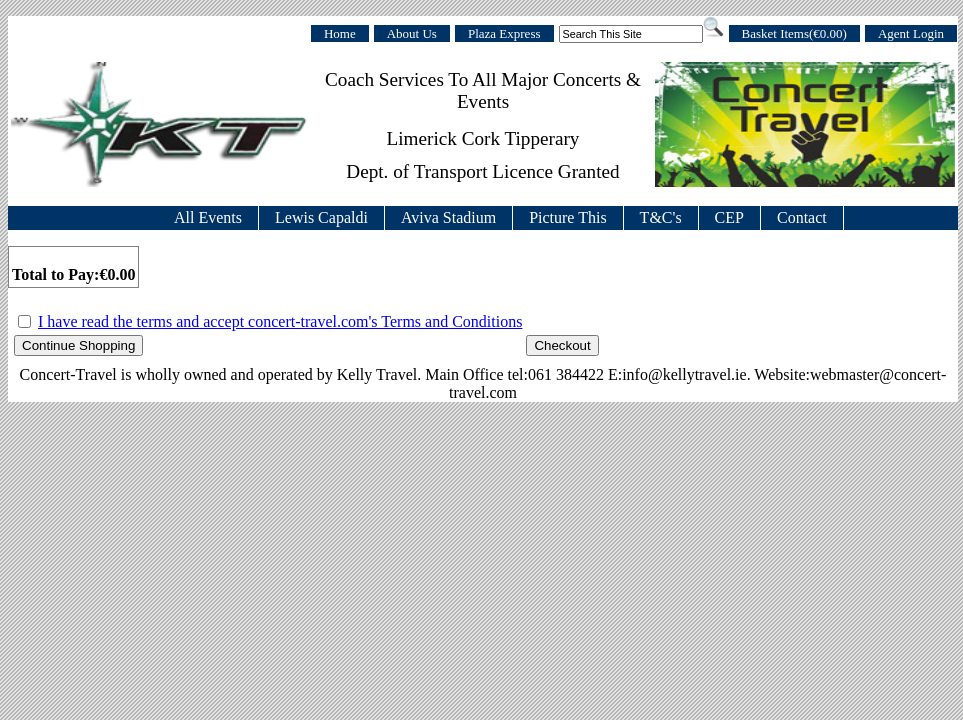  What do you see at coordinates (802, 217) in the screenshot?
I see `Contact` at bounding box center [802, 217].